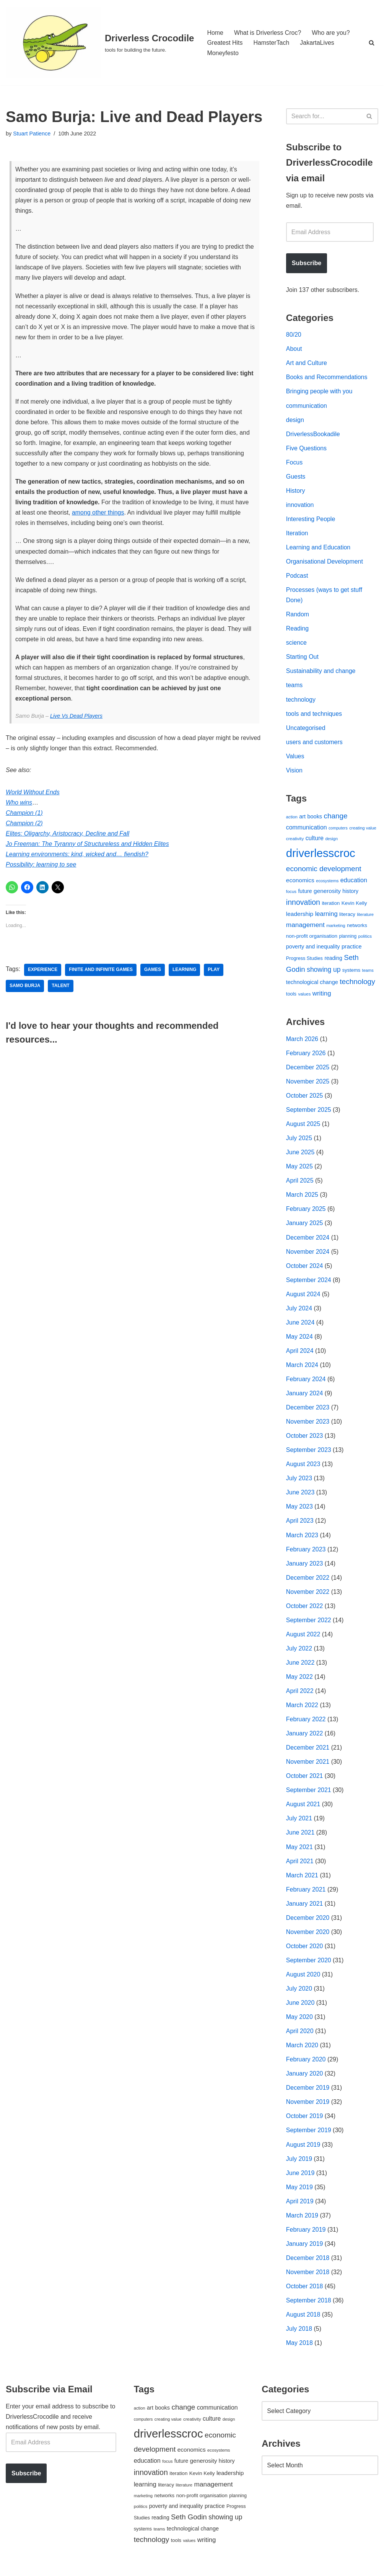 This screenshot has height=2576, width=384. Describe the element at coordinates (299, 1311) in the screenshot. I see `July 2024` at that location.